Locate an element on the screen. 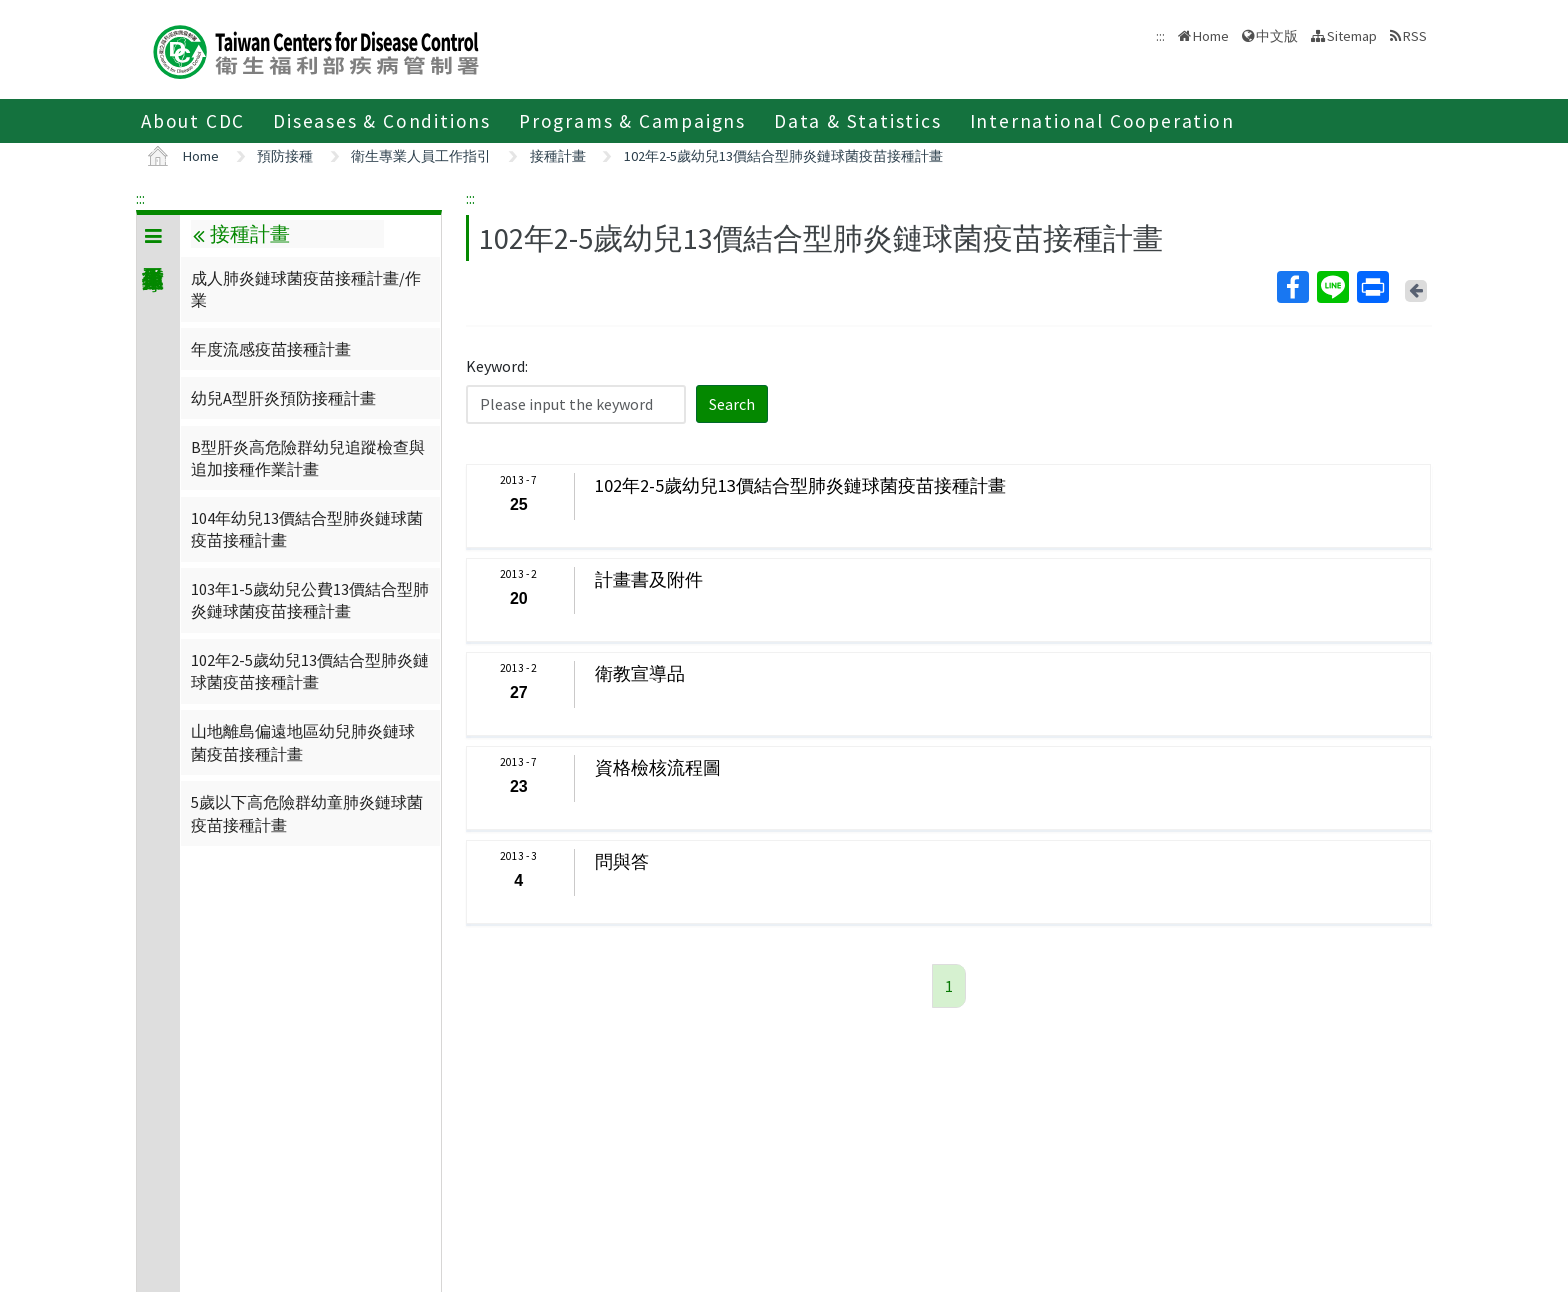 This screenshot has width=1568, height=1292. ::: is located at coordinates (140, 198).